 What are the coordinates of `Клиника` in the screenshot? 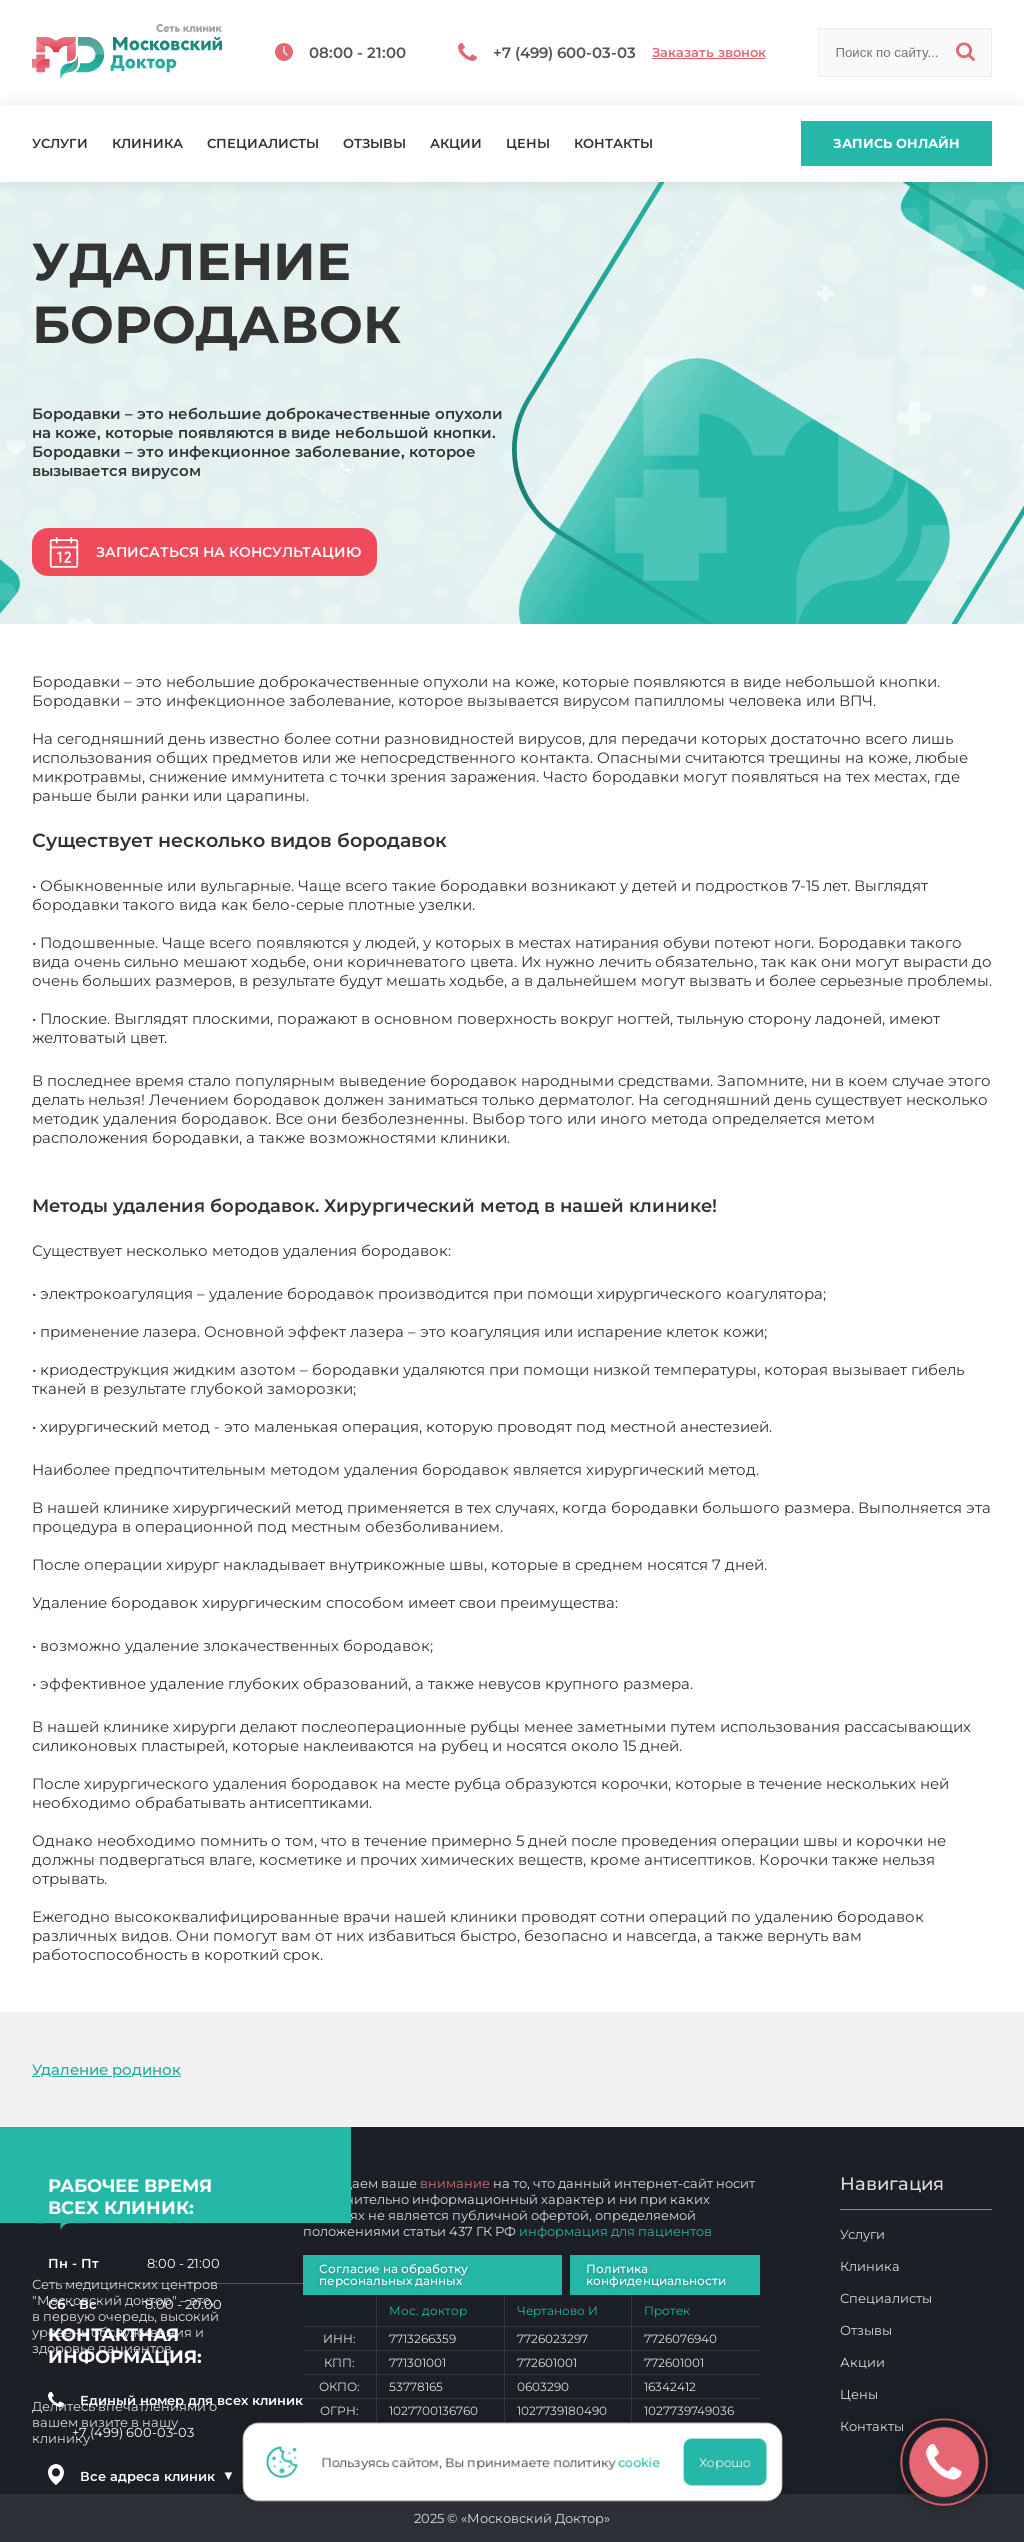 It's located at (147, 143).